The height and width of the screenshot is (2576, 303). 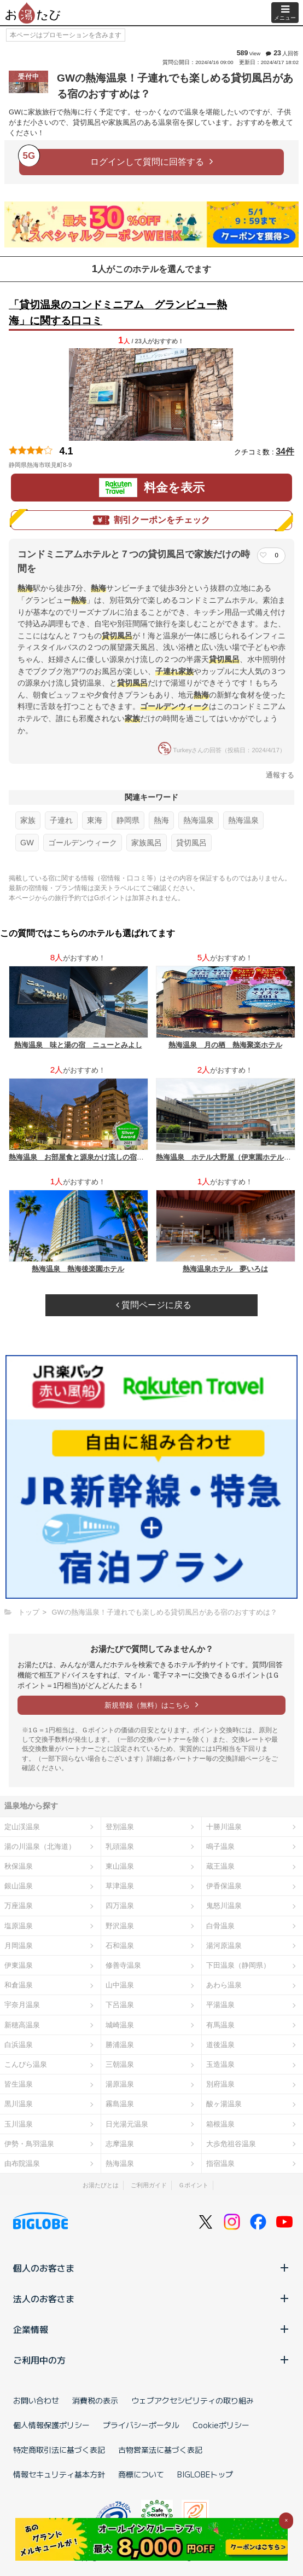 I want to click on 湯河原温泉, so click(x=224, y=1945).